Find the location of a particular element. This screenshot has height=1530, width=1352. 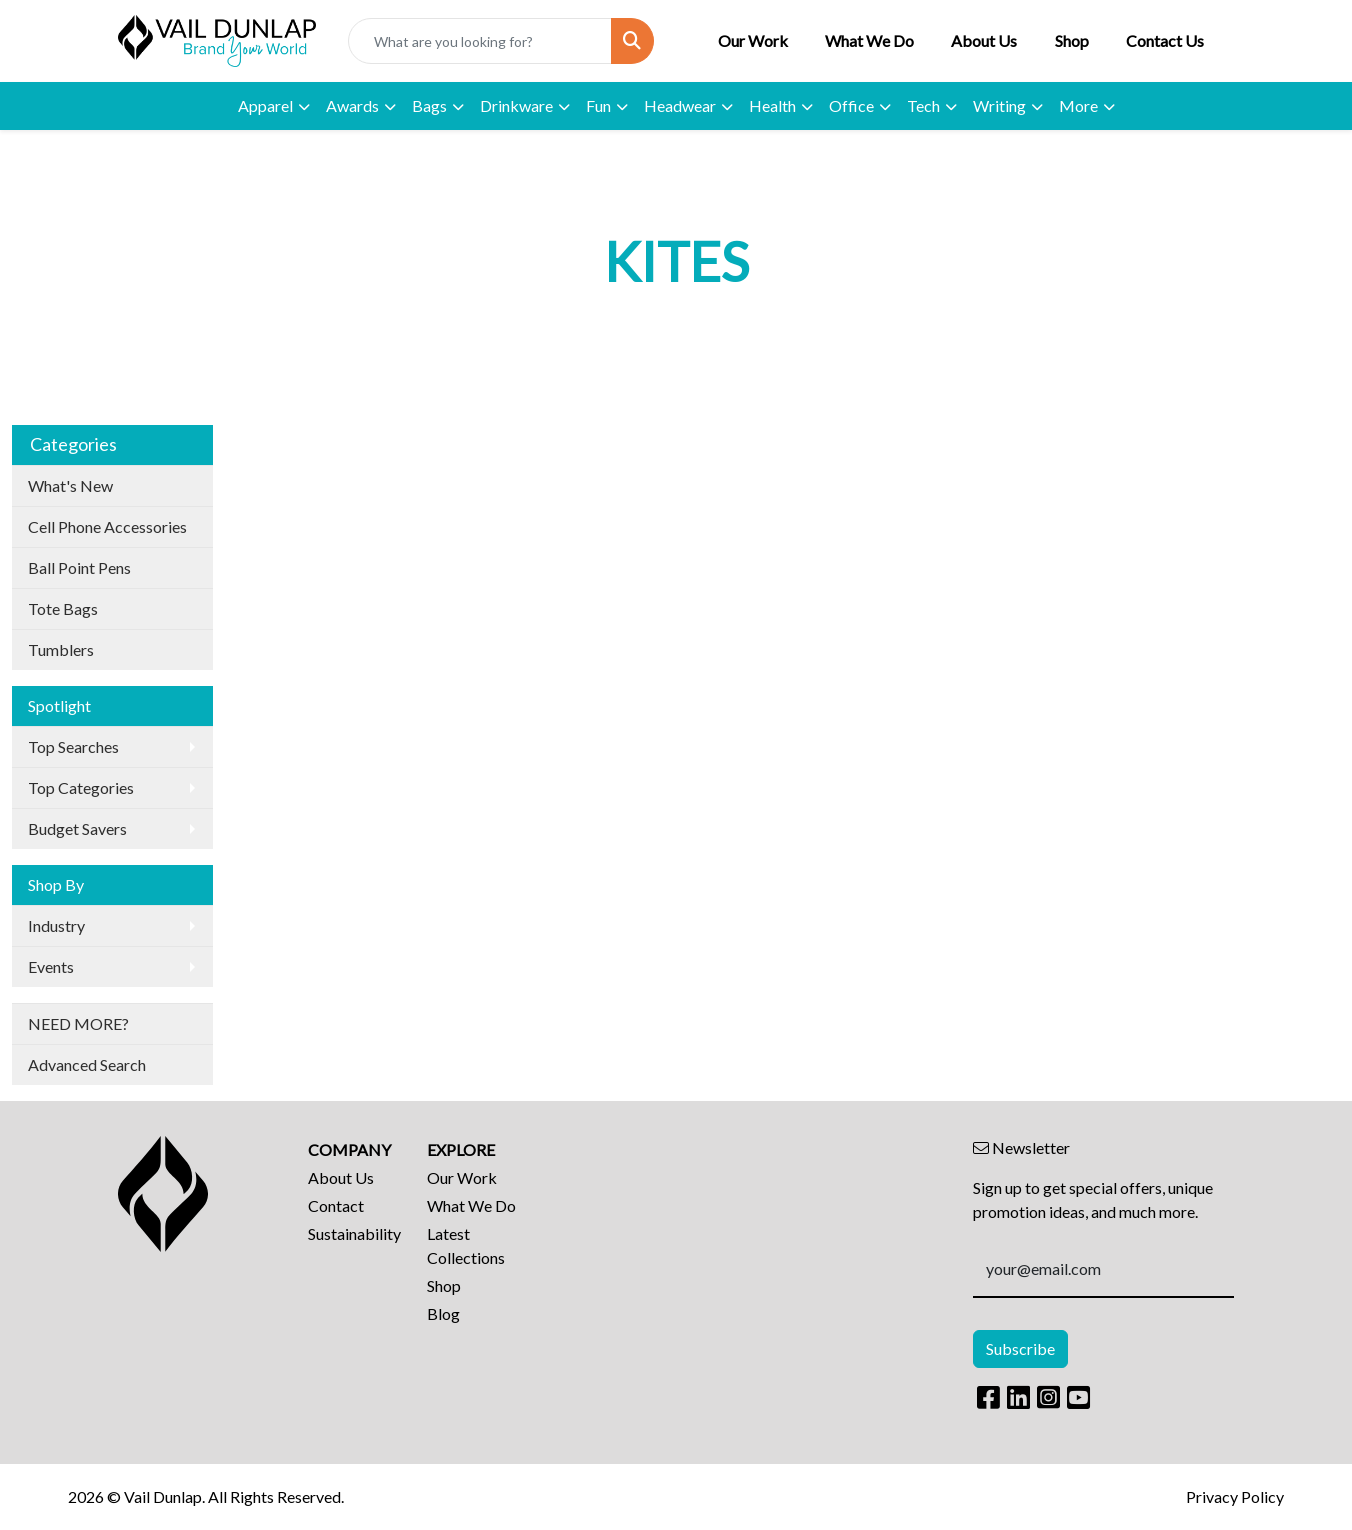

Advanced Search is located at coordinates (87, 1064).